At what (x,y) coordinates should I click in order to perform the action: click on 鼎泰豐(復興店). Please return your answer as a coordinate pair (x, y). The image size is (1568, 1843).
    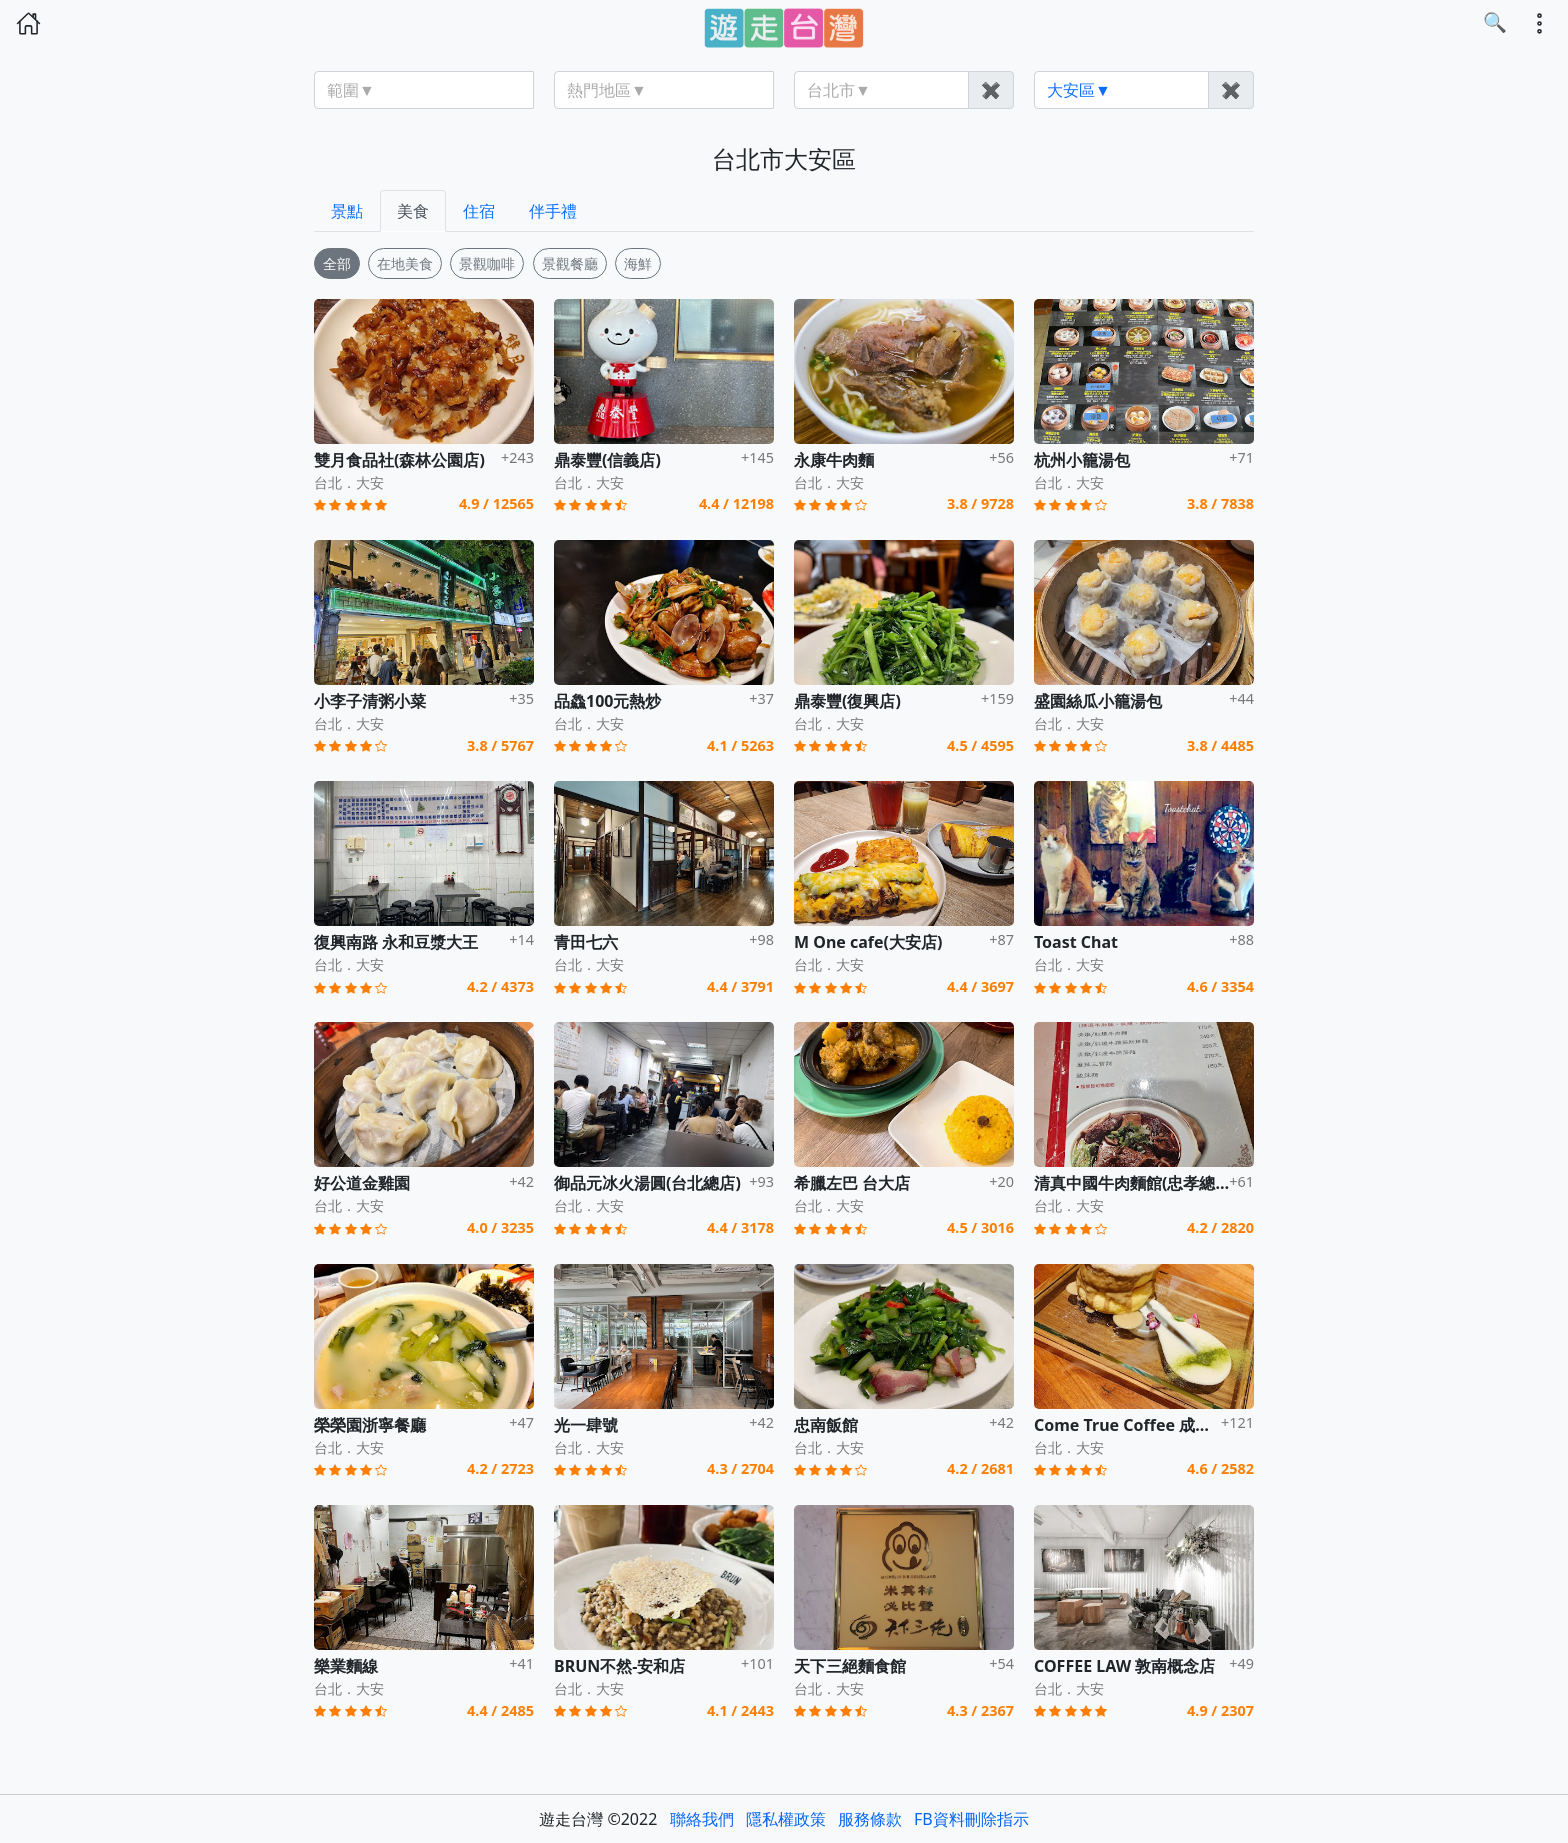
    Looking at the image, I should click on (847, 701).